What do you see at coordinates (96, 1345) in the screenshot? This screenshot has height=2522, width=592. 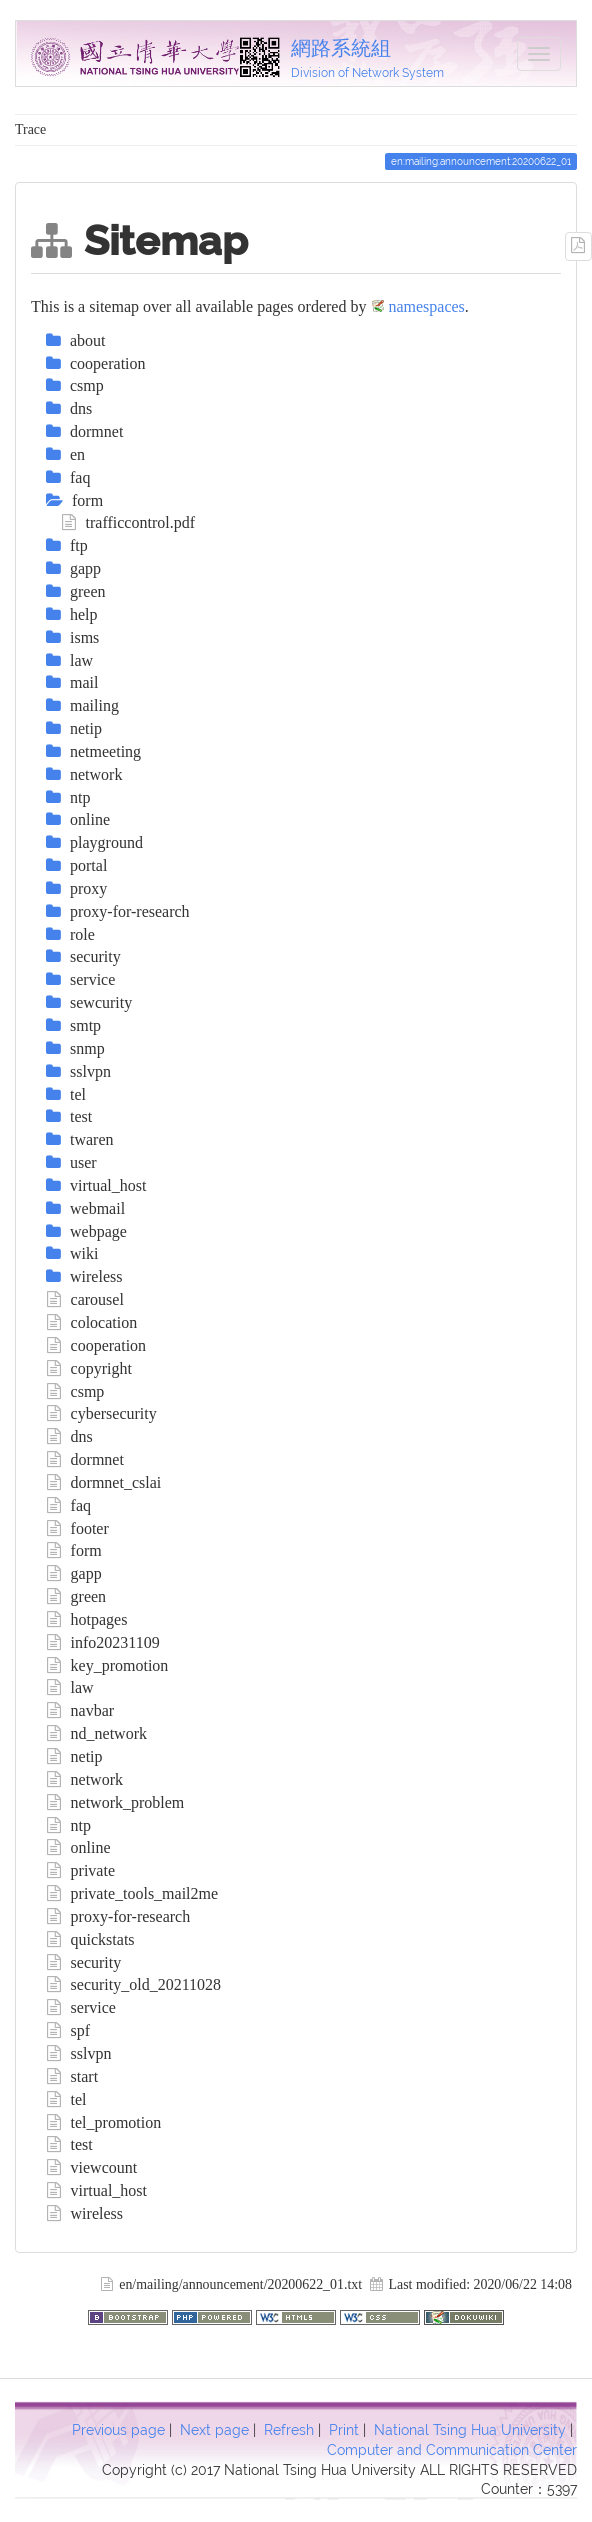 I see `cooperation` at bounding box center [96, 1345].